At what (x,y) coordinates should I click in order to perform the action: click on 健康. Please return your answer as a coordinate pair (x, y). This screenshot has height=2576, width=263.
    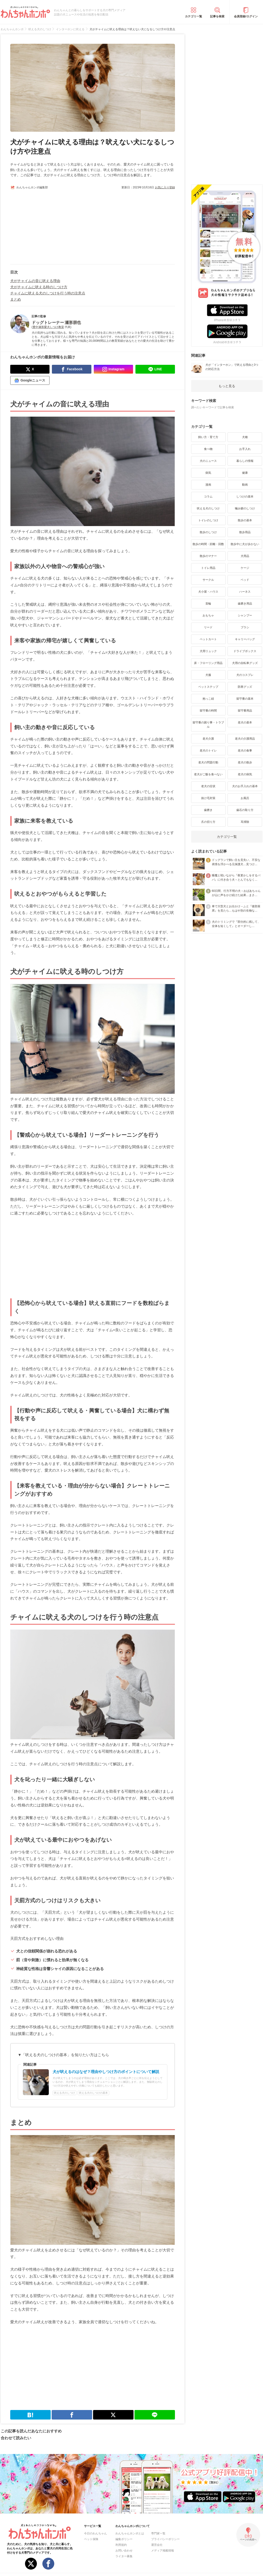
    Looking at the image, I should click on (245, 472).